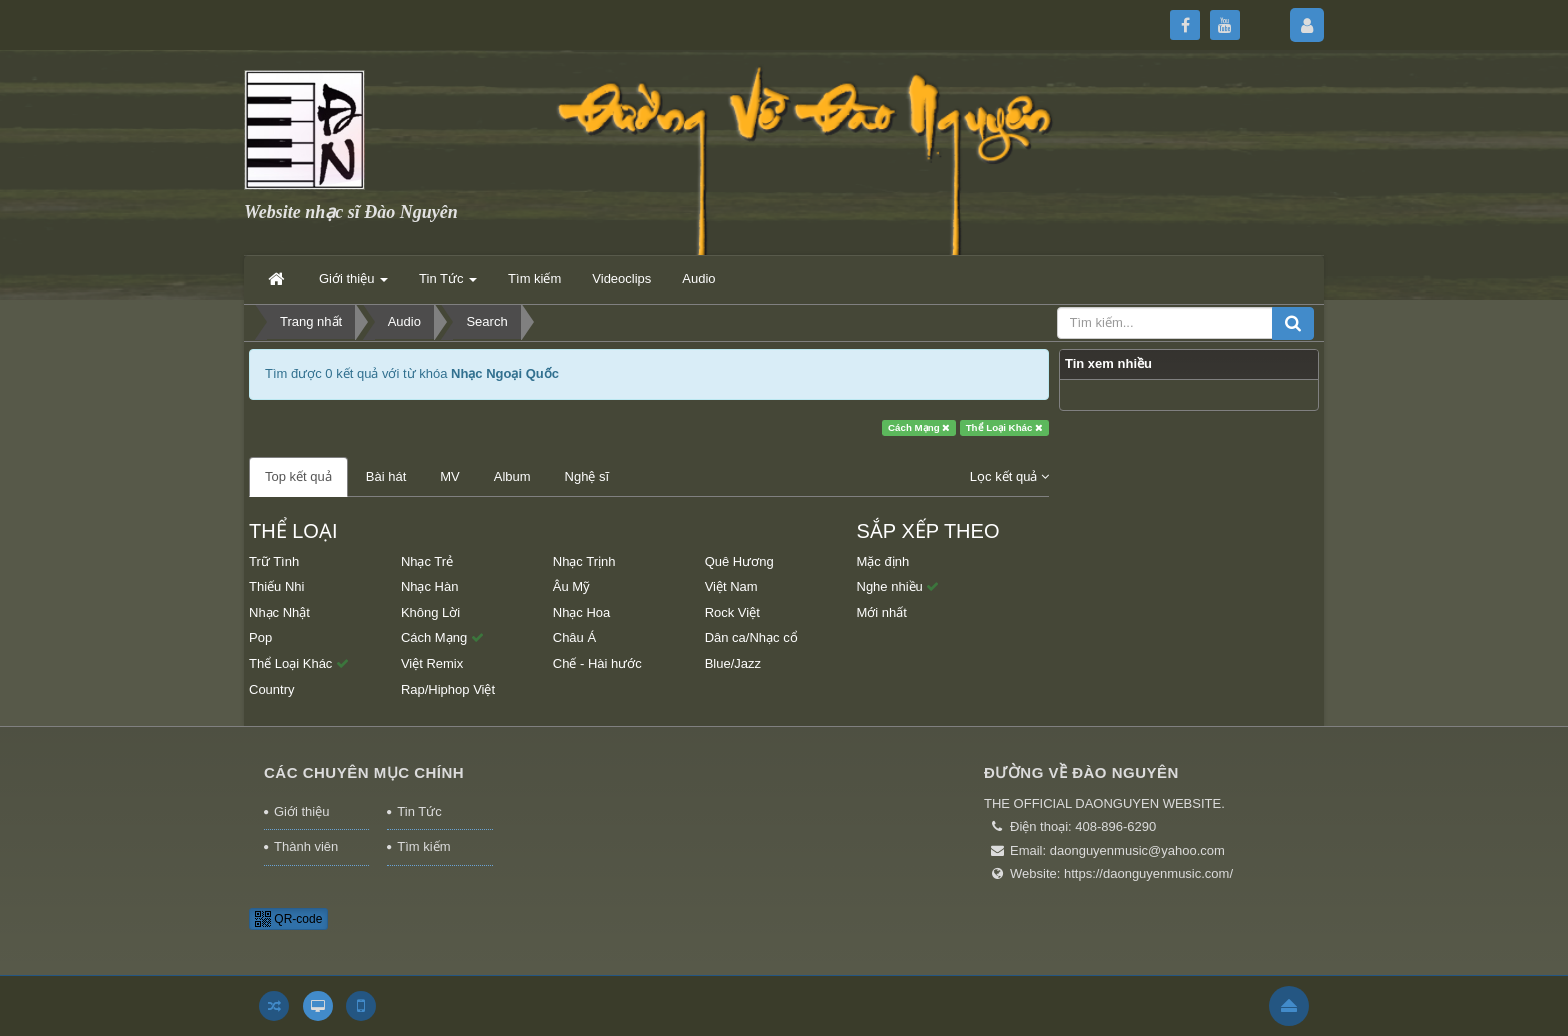 This screenshot has width=1568, height=1036. What do you see at coordinates (587, 476) in the screenshot?
I see `Nghệ sĩ` at bounding box center [587, 476].